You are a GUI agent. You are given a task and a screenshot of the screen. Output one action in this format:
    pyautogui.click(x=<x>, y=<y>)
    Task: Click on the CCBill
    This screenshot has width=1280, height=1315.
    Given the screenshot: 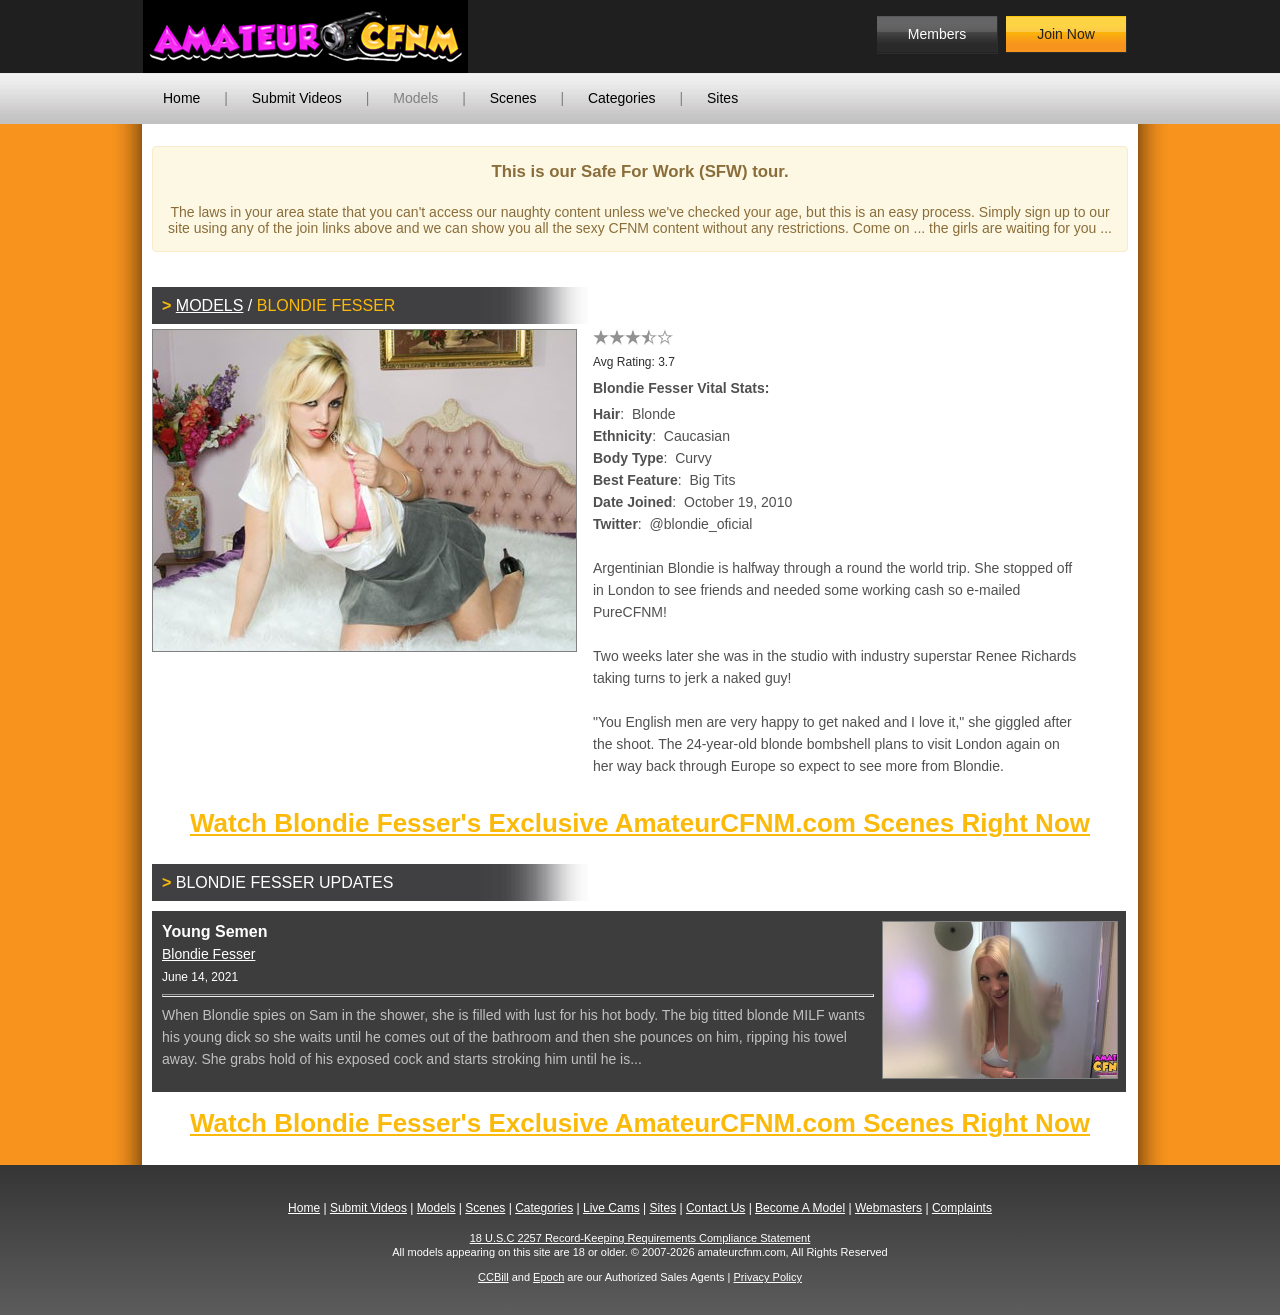 What is the action you would take?
    pyautogui.click(x=493, y=1277)
    